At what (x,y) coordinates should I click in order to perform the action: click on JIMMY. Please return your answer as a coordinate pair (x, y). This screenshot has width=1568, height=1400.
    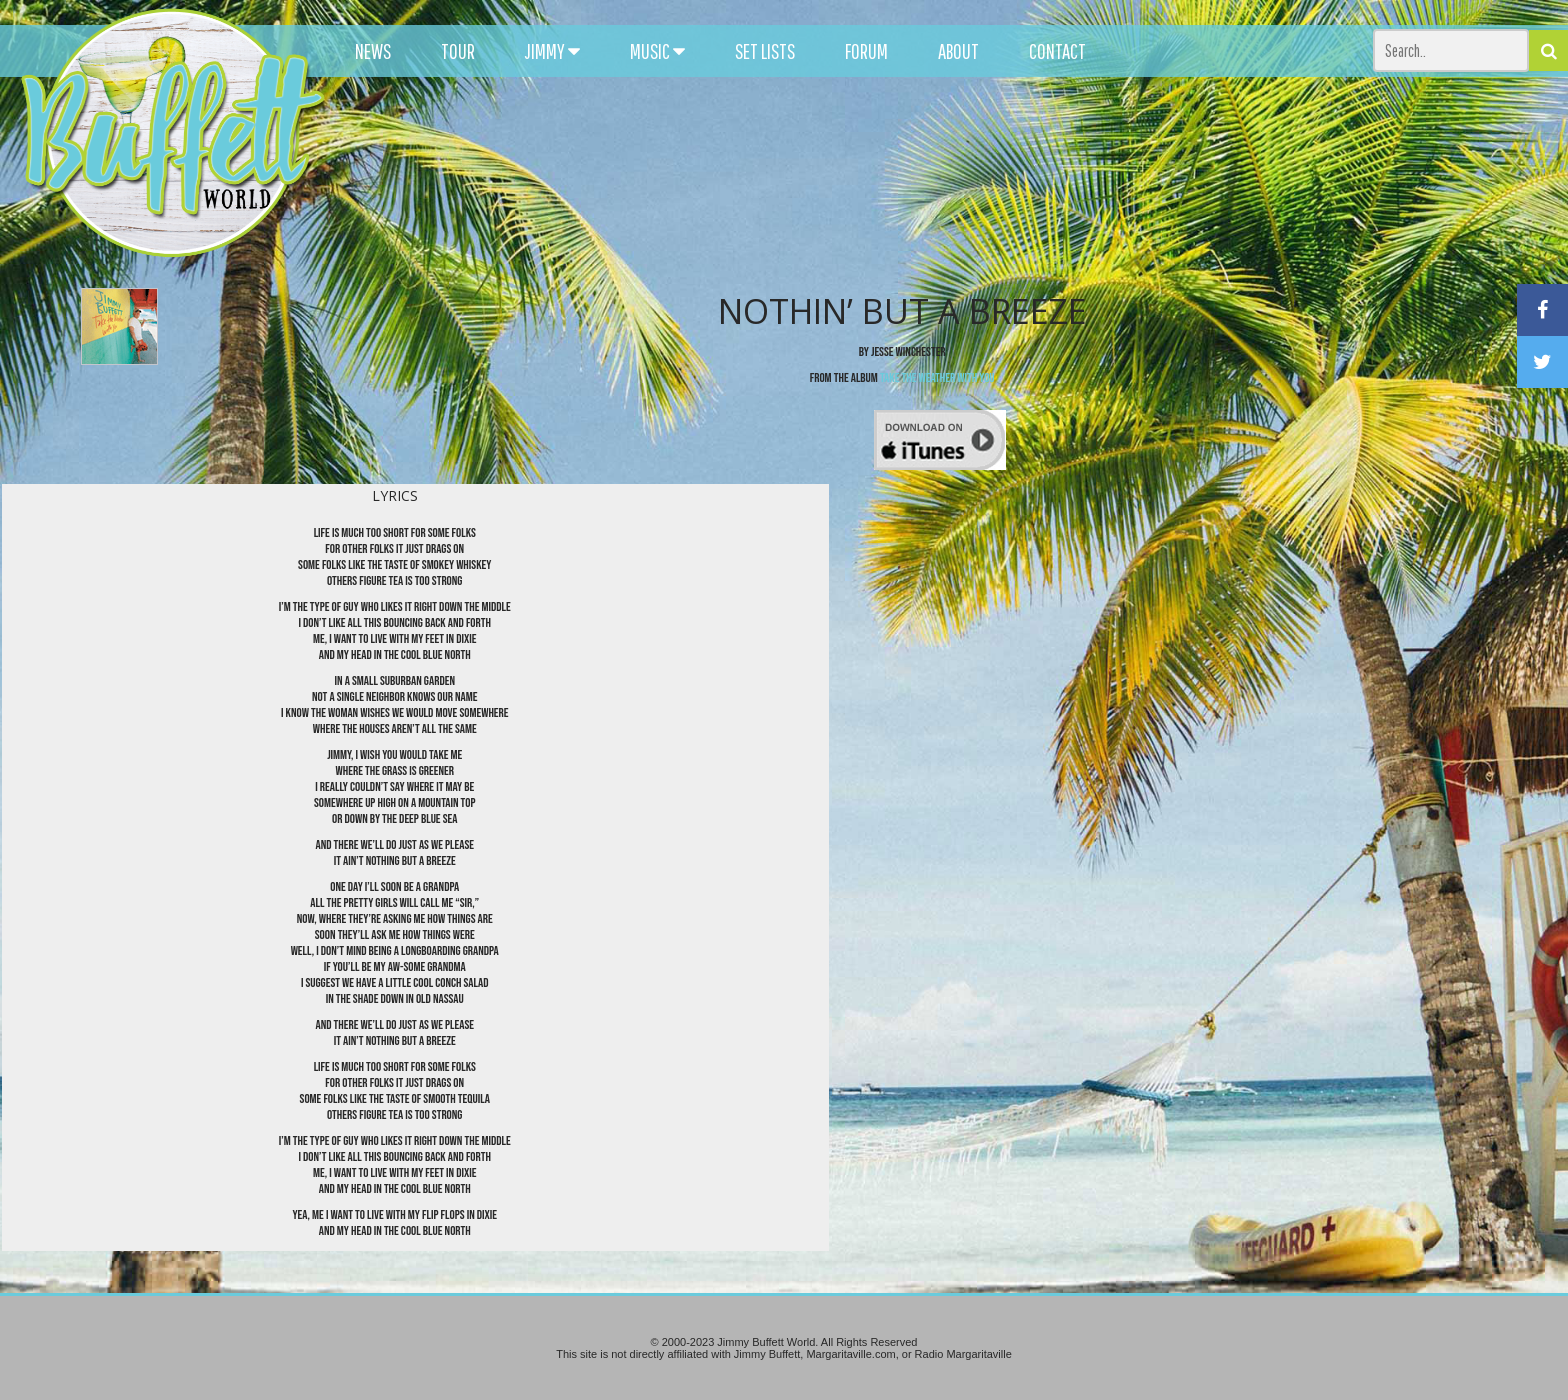
    Looking at the image, I should click on (552, 51).